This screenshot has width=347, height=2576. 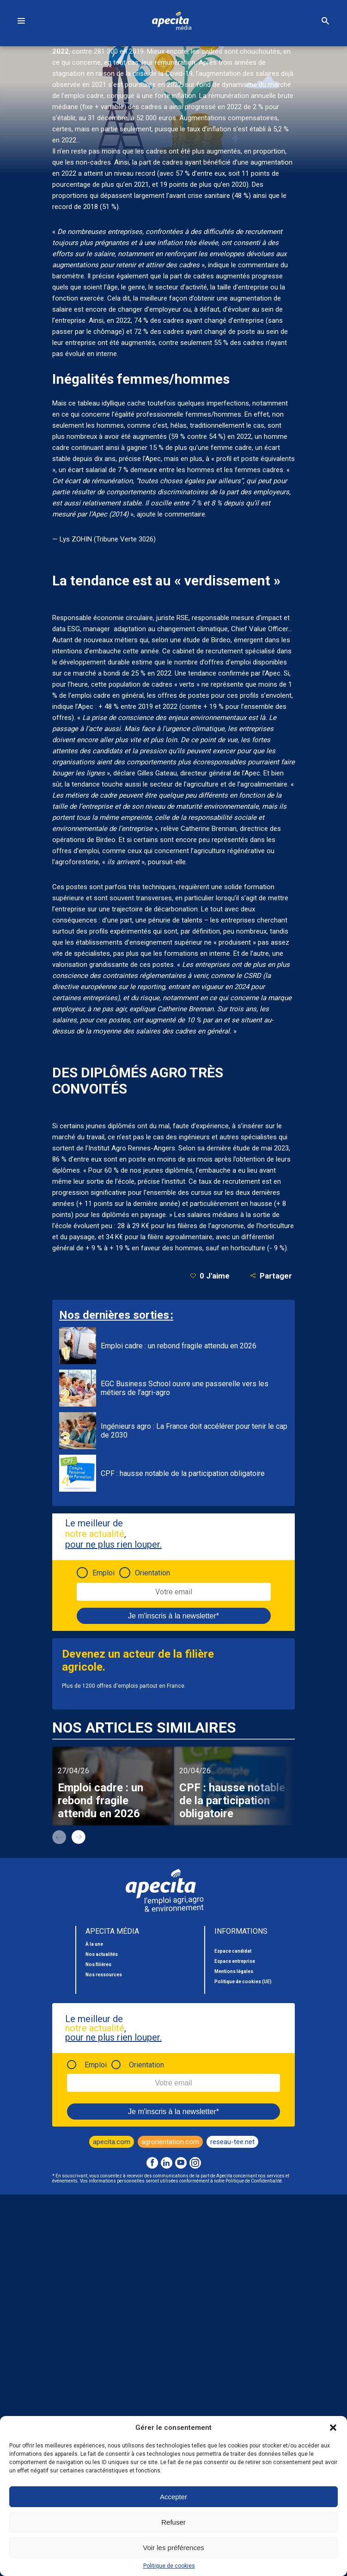 I want to click on À la une, so click(x=94, y=1944).